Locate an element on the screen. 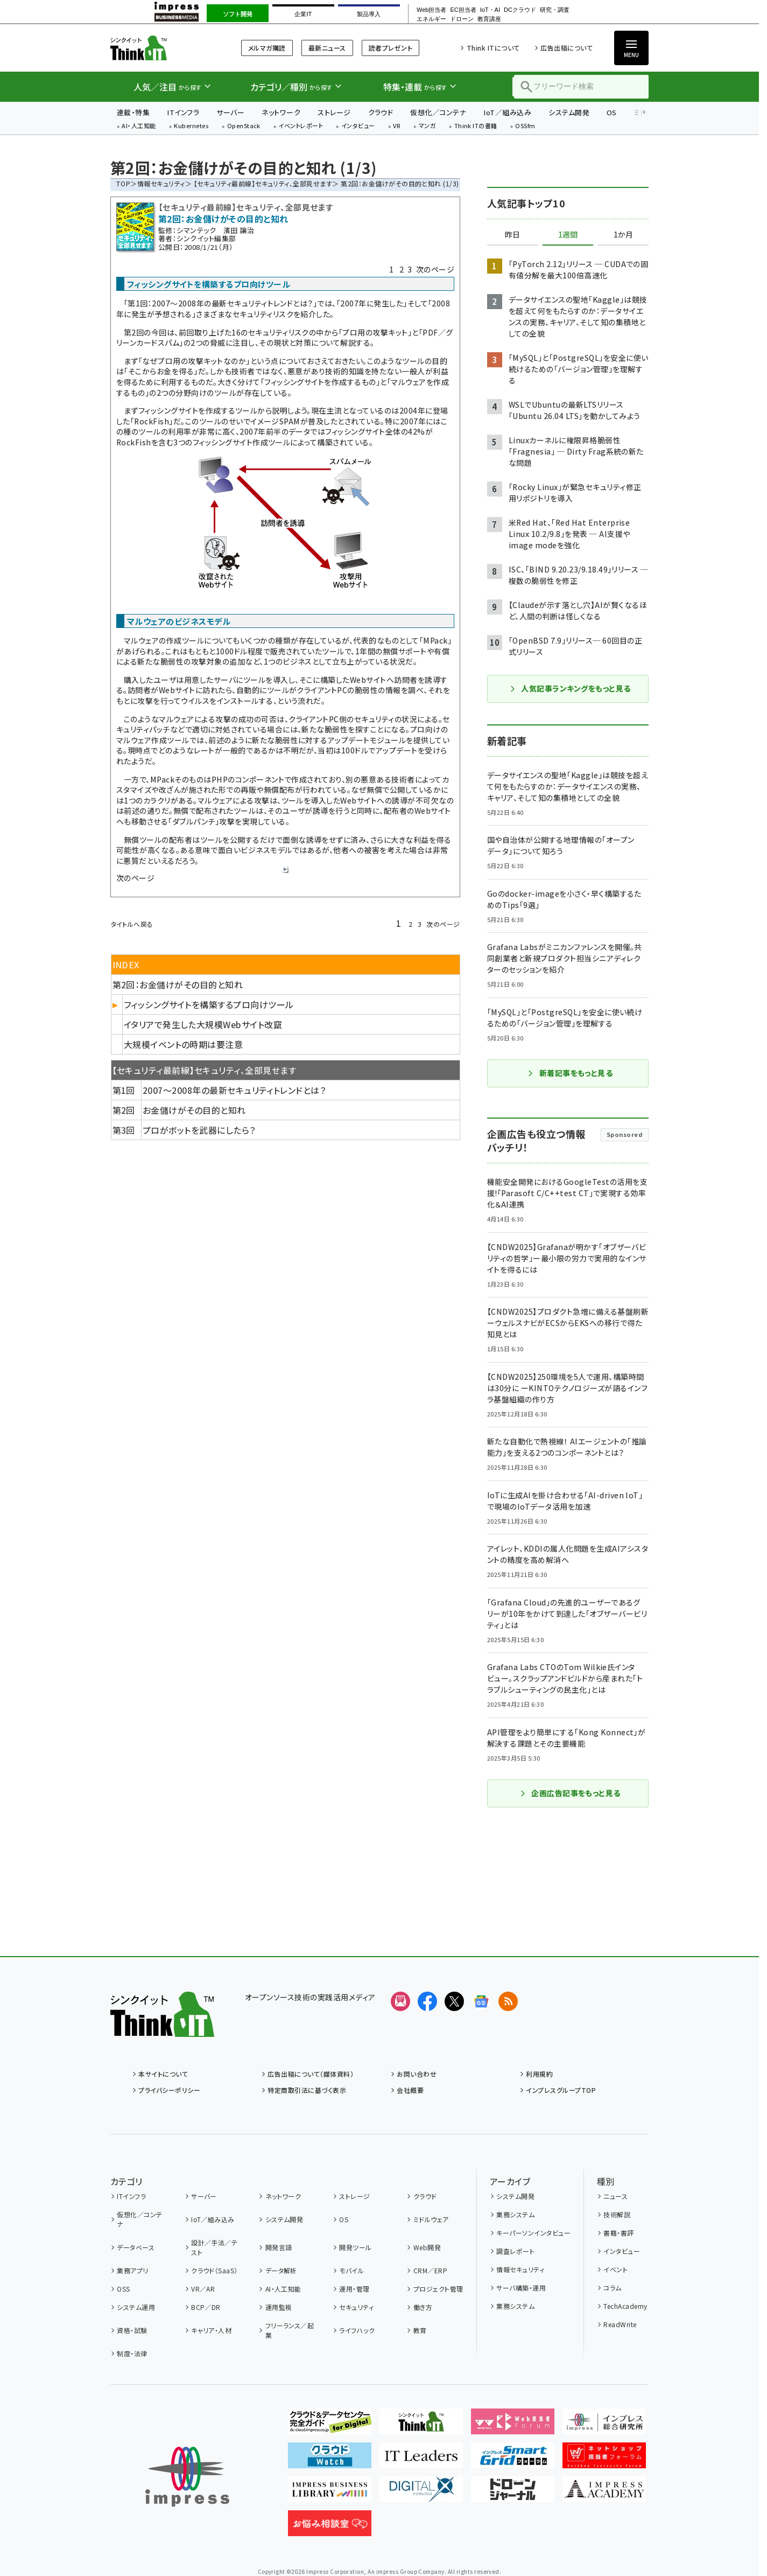 This screenshot has width=767, height=2576. システム運用 is located at coordinates (136, 2307).